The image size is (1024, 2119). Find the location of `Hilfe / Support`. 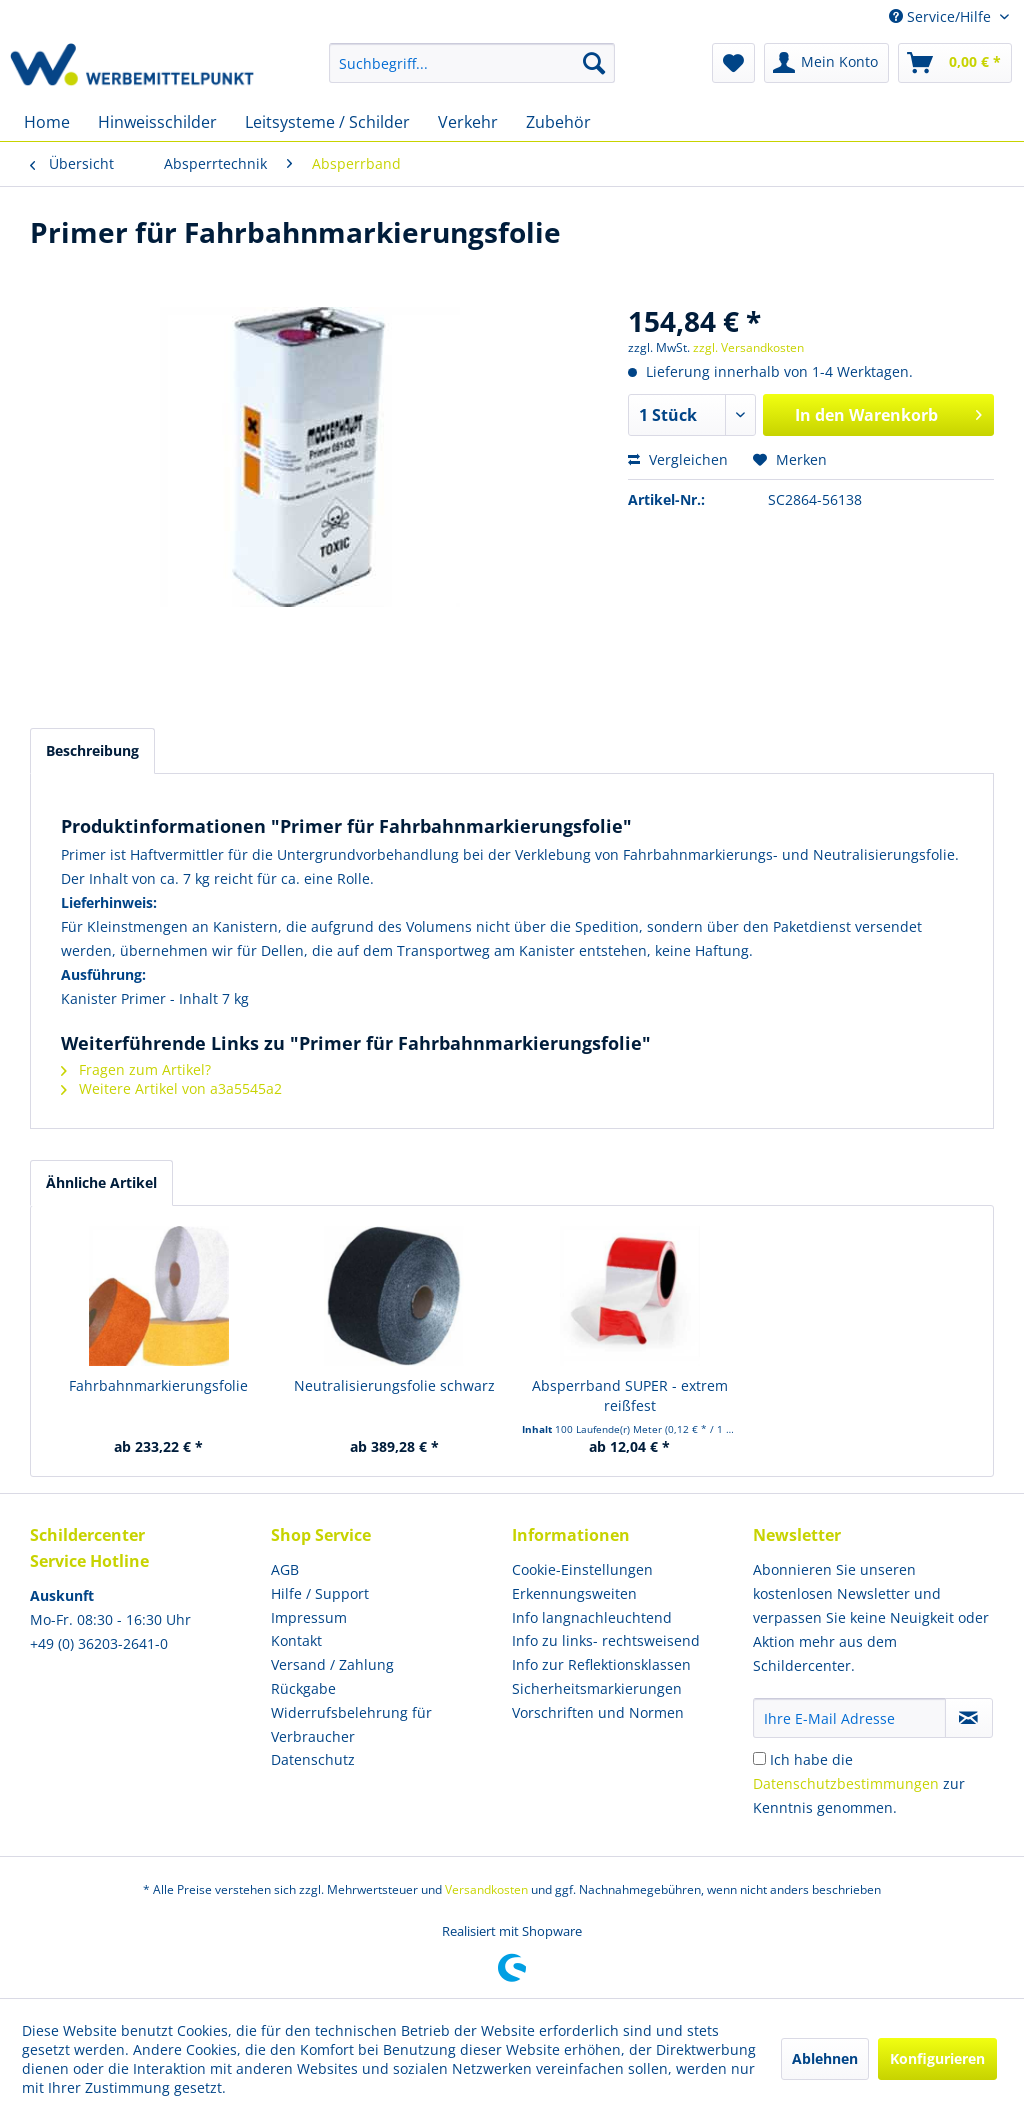

Hilfe / Support is located at coordinates (320, 1593).